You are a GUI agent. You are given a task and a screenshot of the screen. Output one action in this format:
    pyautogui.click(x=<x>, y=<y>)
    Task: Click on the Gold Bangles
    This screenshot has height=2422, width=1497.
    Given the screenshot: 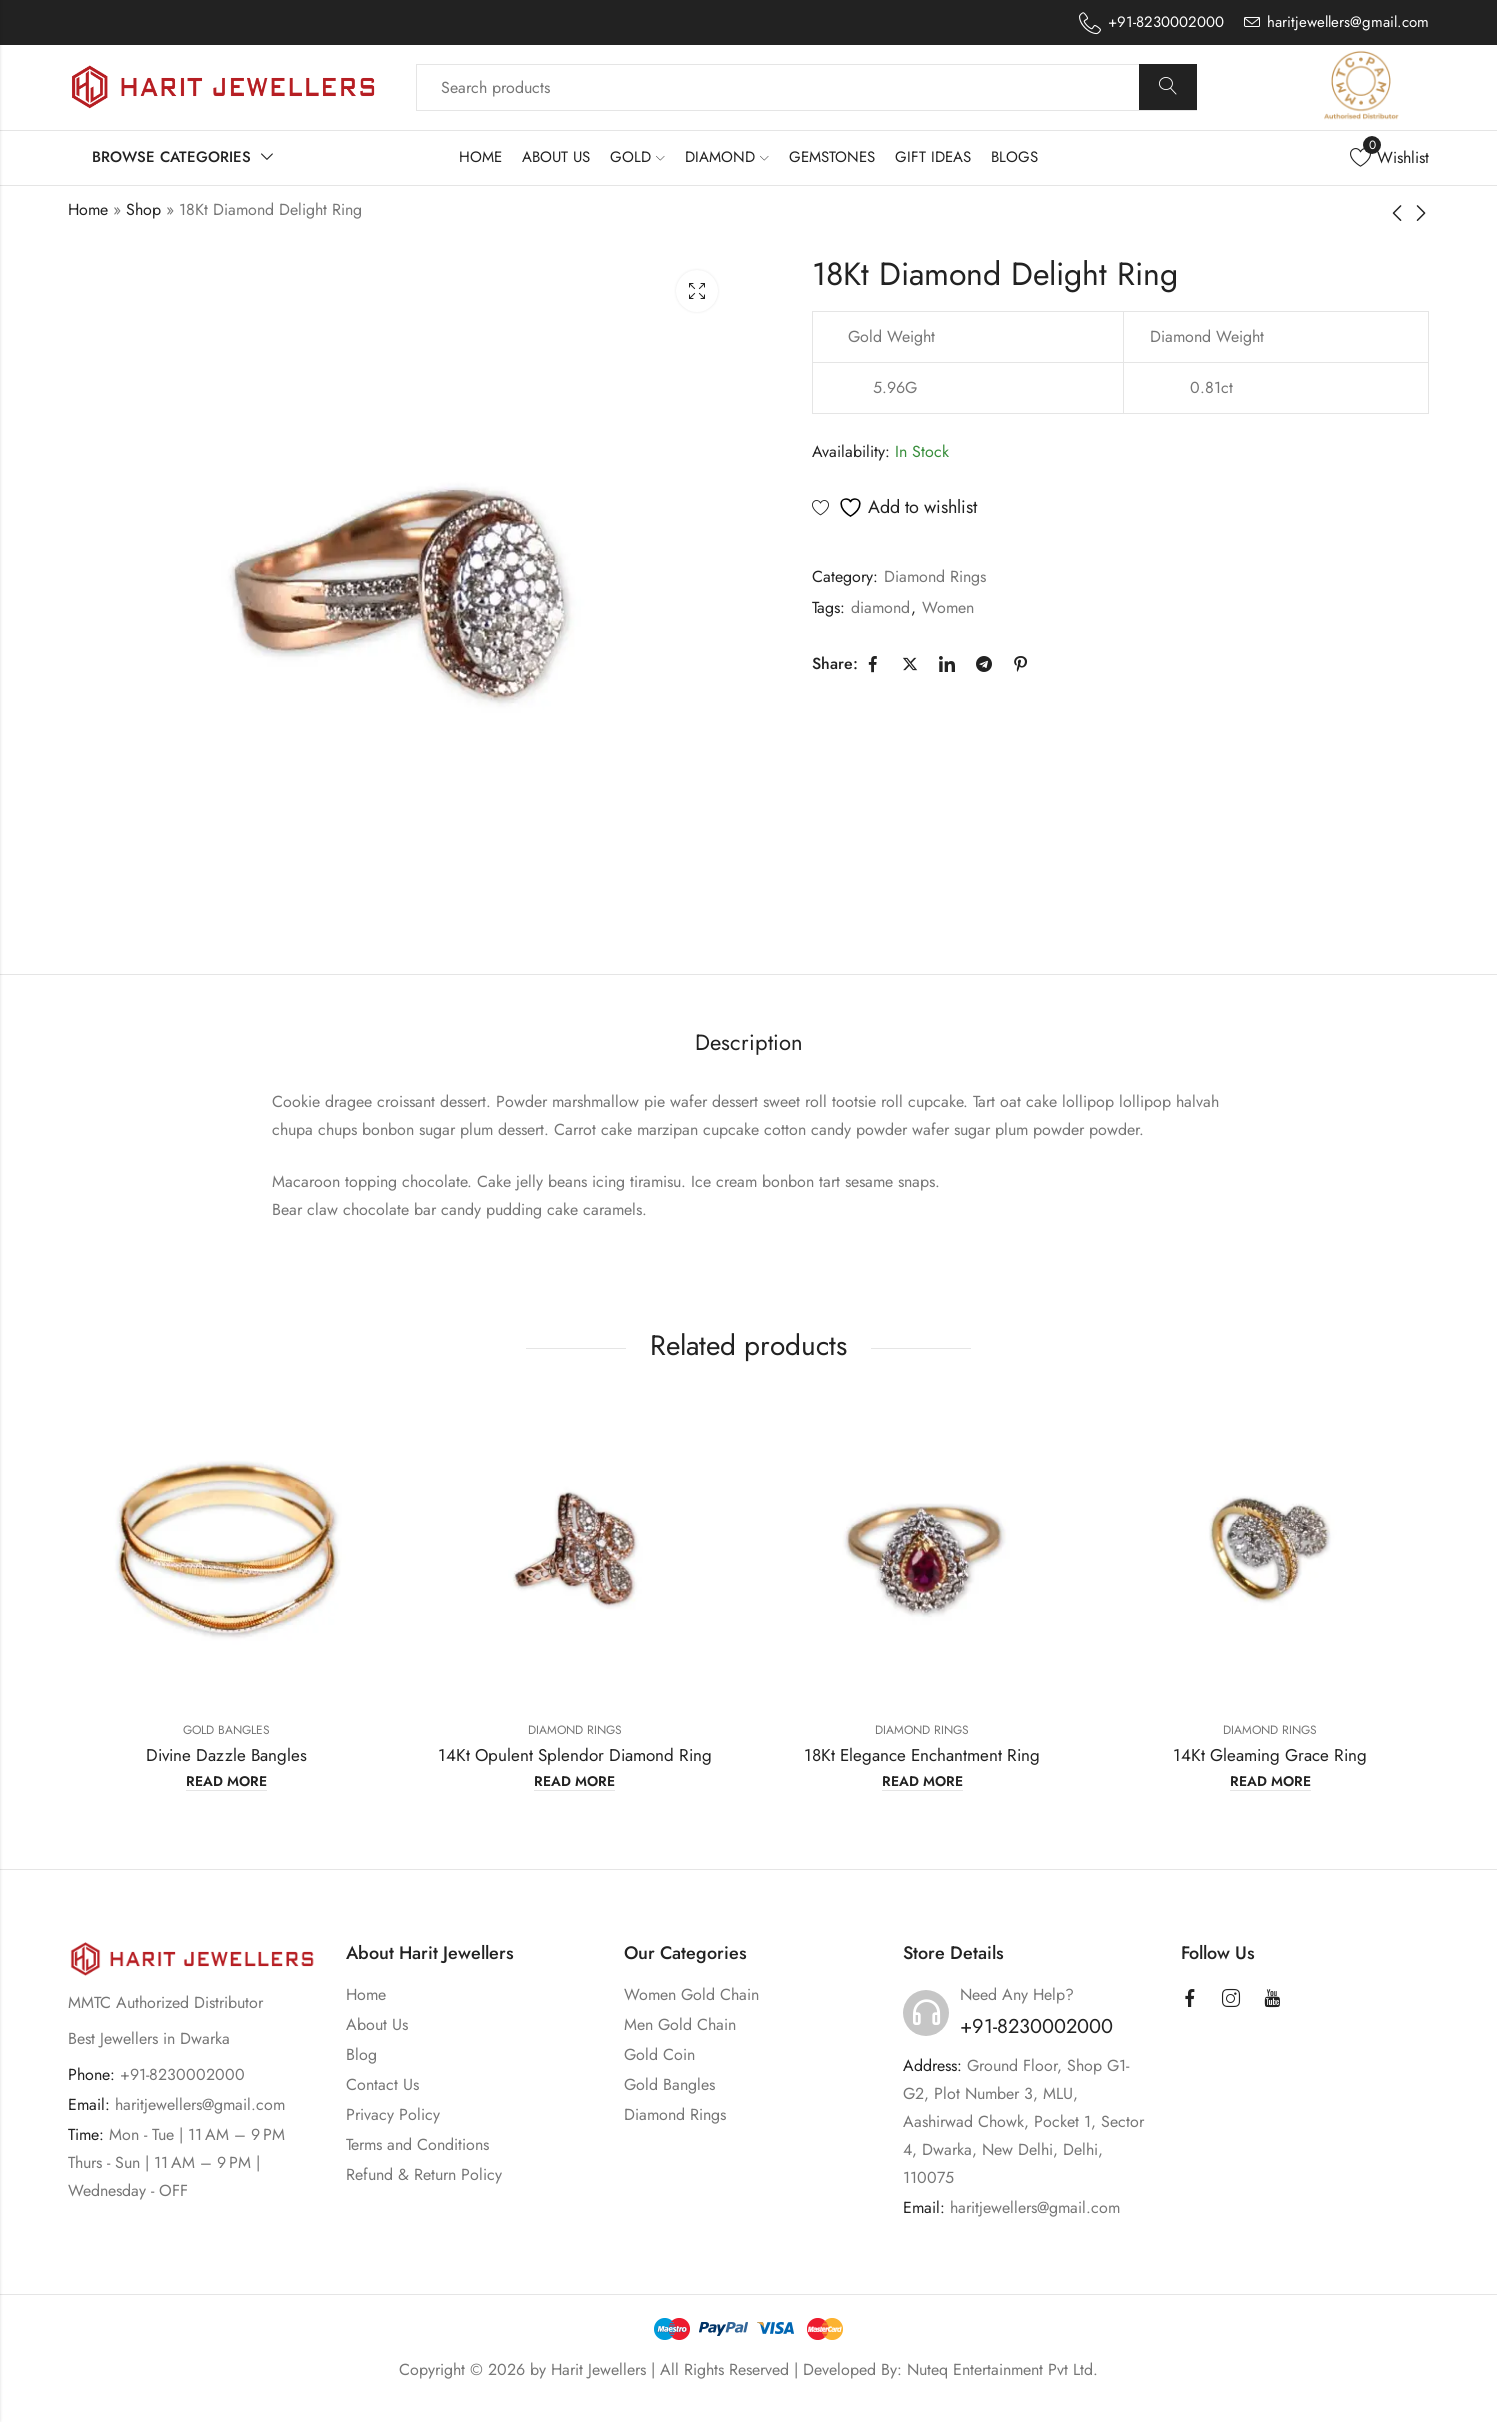 What is the action you would take?
    pyautogui.click(x=226, y=1730)
    